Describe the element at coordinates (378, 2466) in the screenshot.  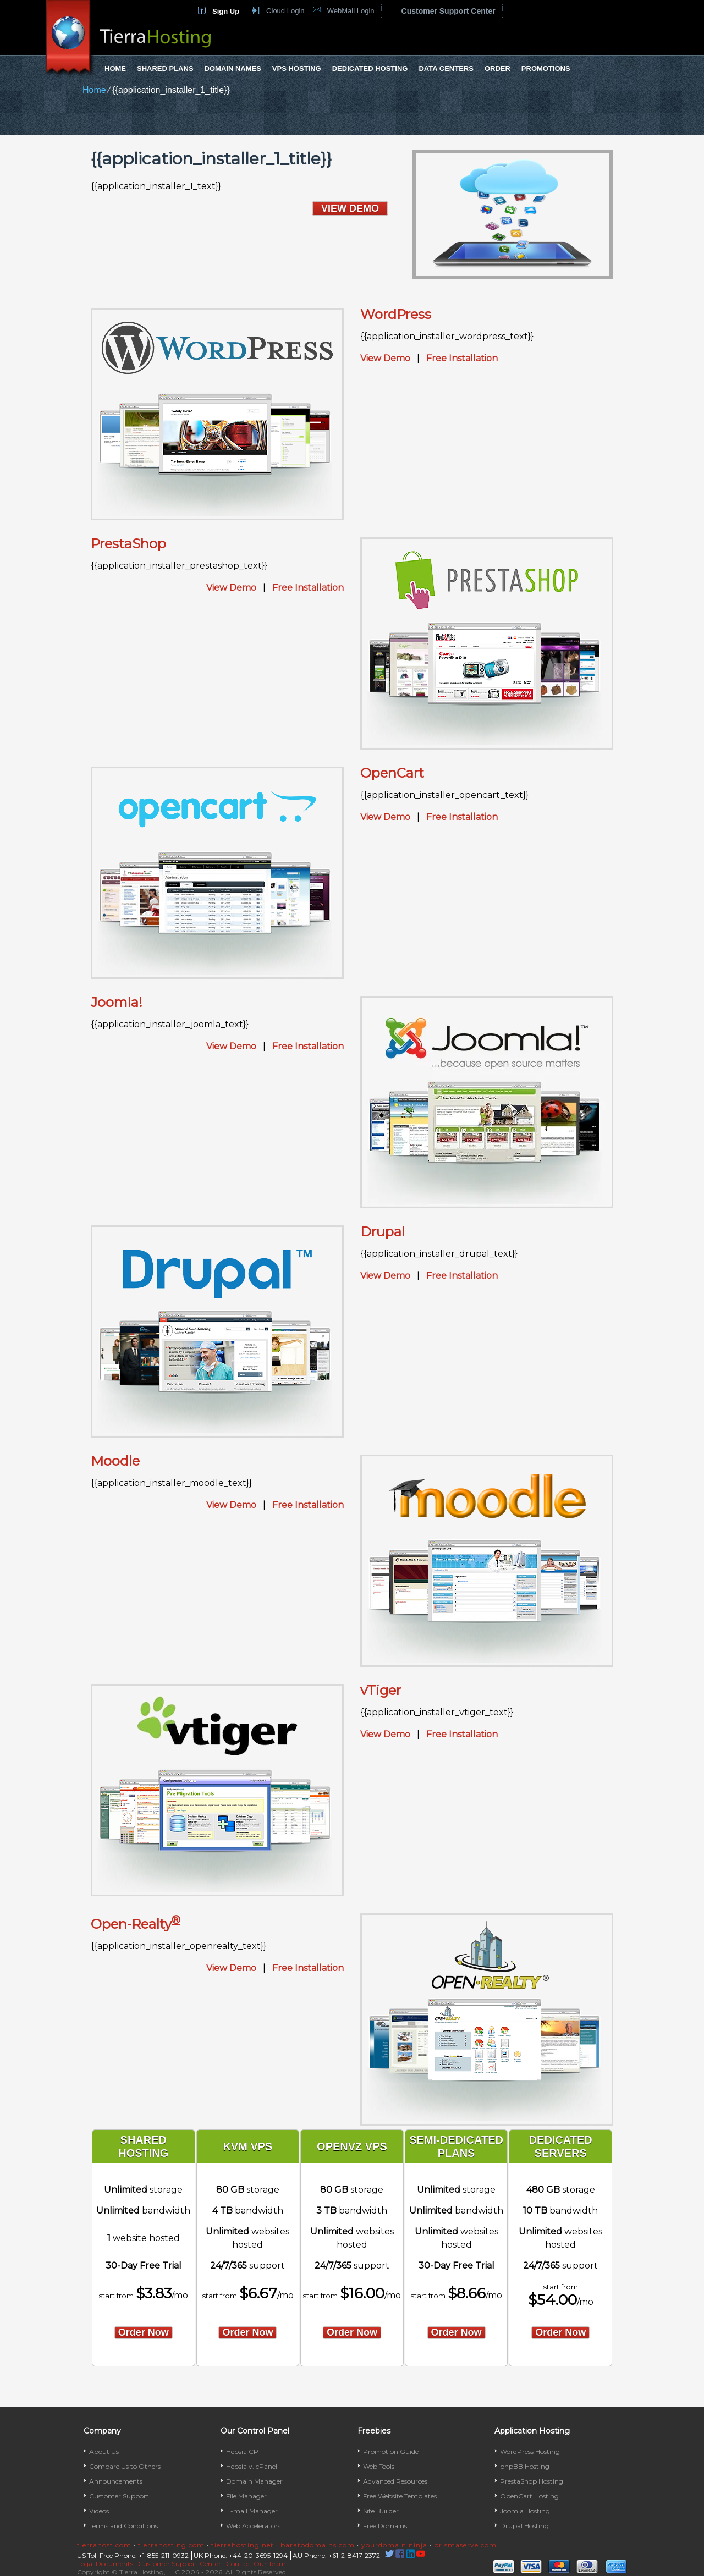
I see `Web Tools` at that location.